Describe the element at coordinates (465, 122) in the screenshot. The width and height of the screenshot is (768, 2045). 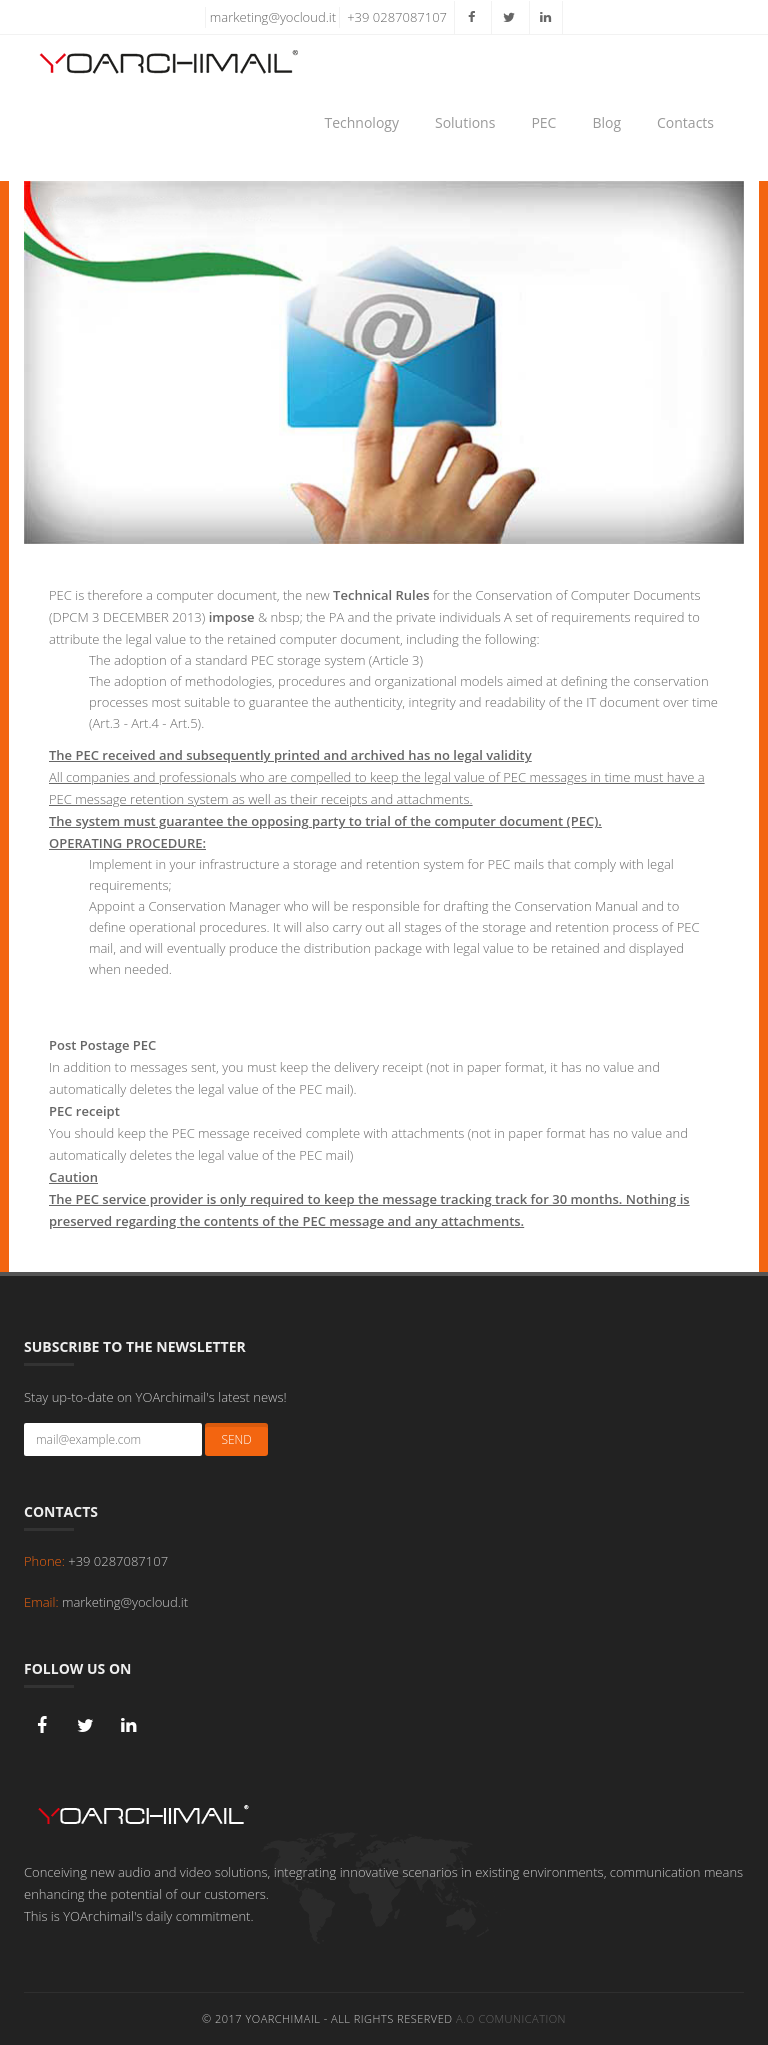
I see `Solutions` at that location.